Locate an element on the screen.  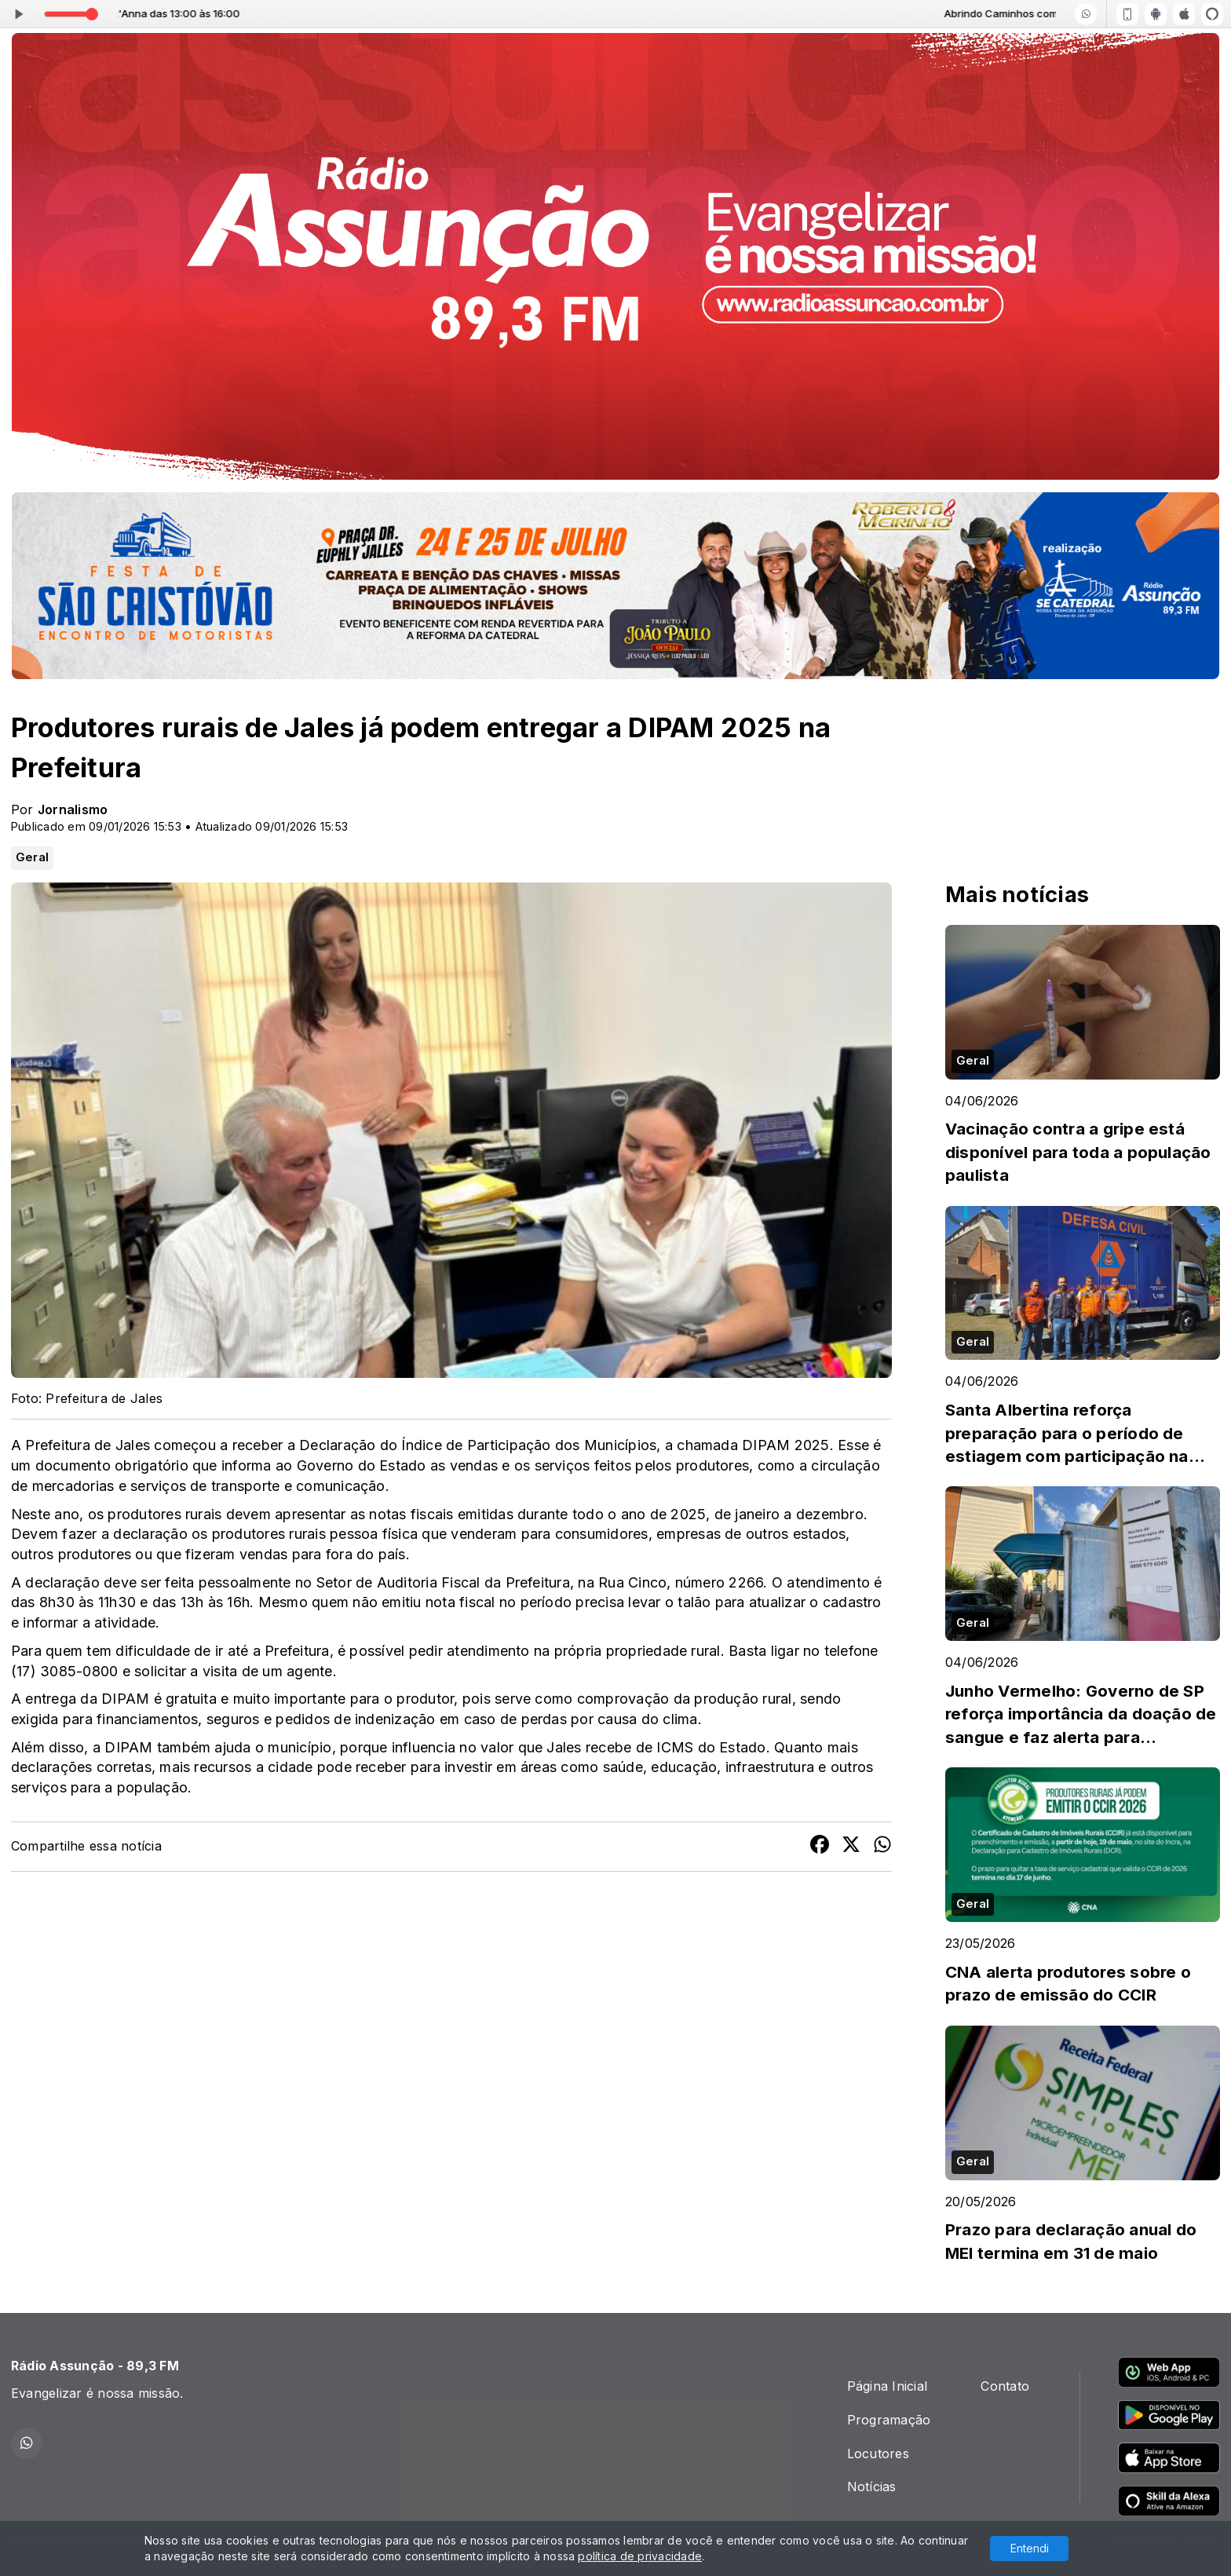
Contato is located at coordinates (1005, 2386).